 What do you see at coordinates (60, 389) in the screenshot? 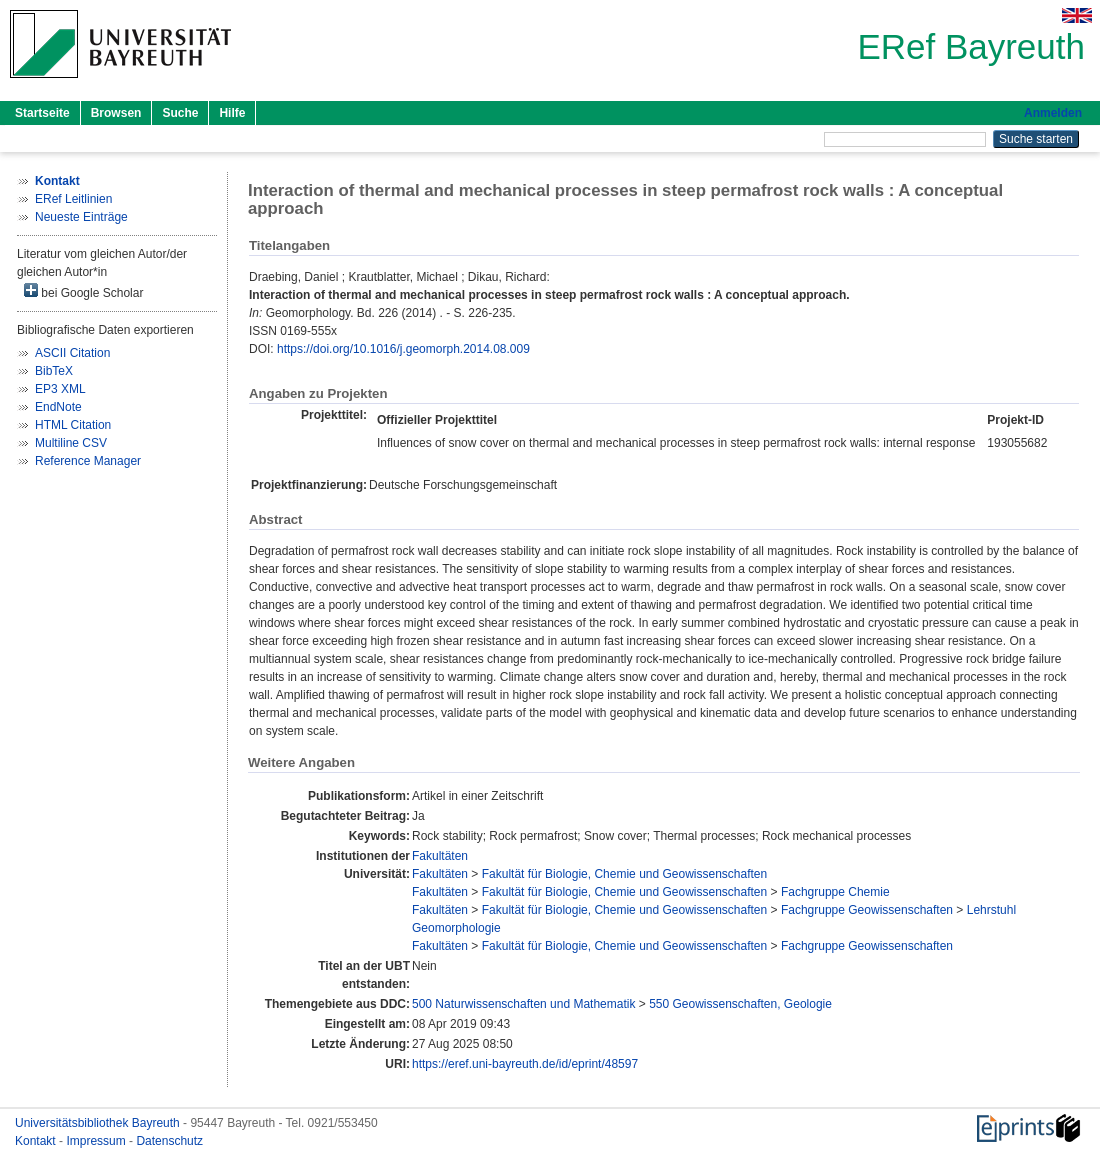
I see `EP3 XML` at bounding box center [60, 389].